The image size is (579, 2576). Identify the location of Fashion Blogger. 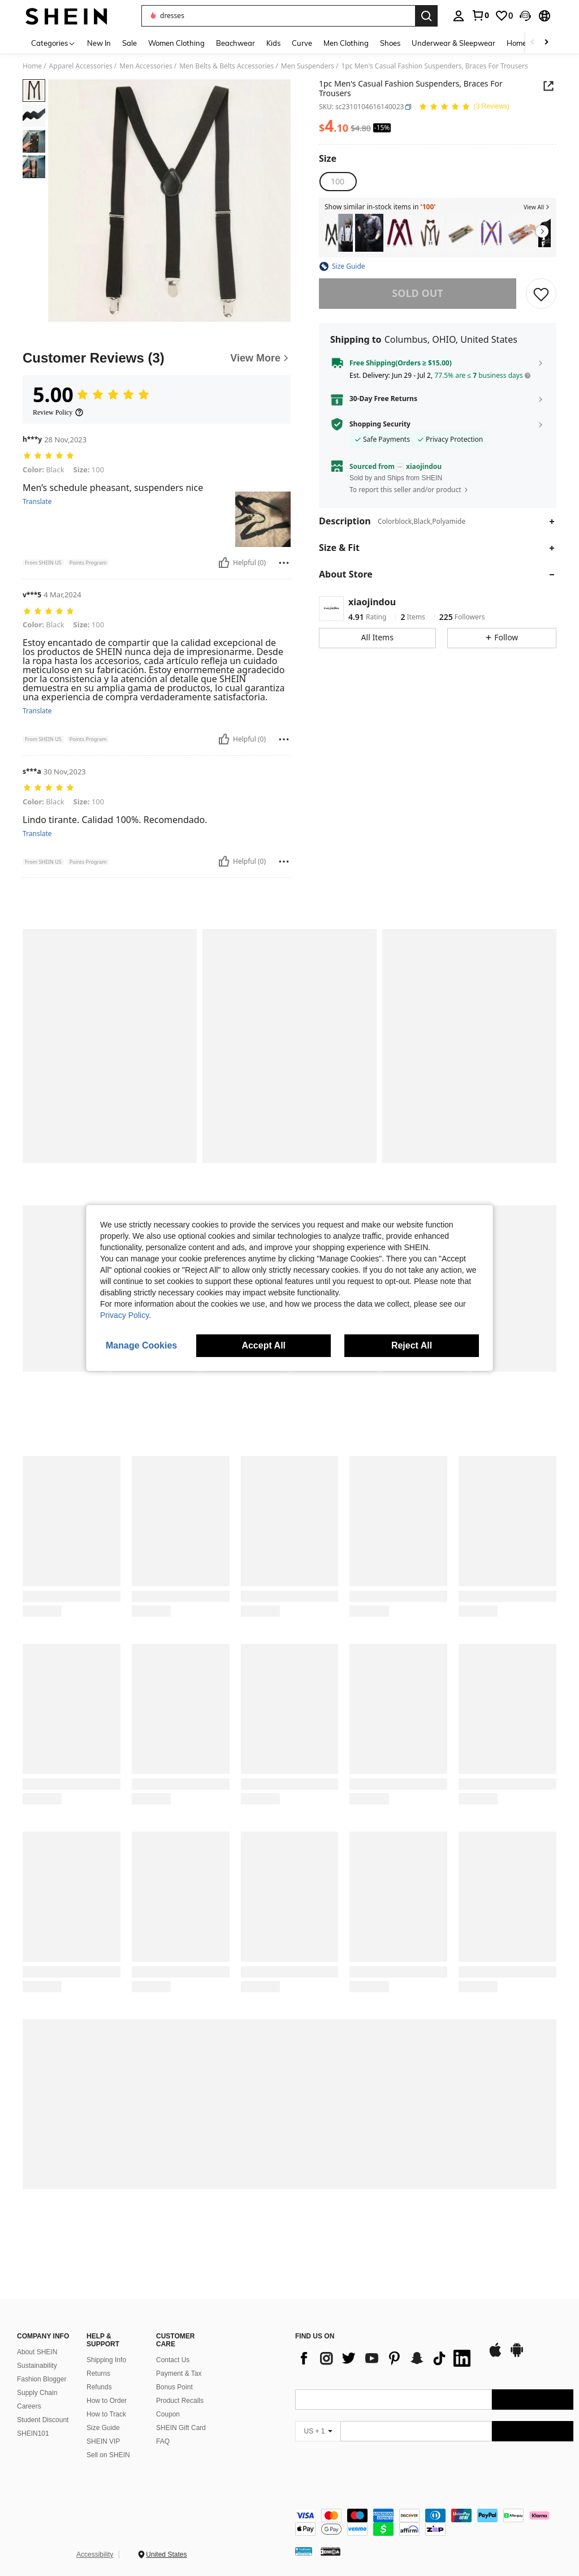
(41, 2379).